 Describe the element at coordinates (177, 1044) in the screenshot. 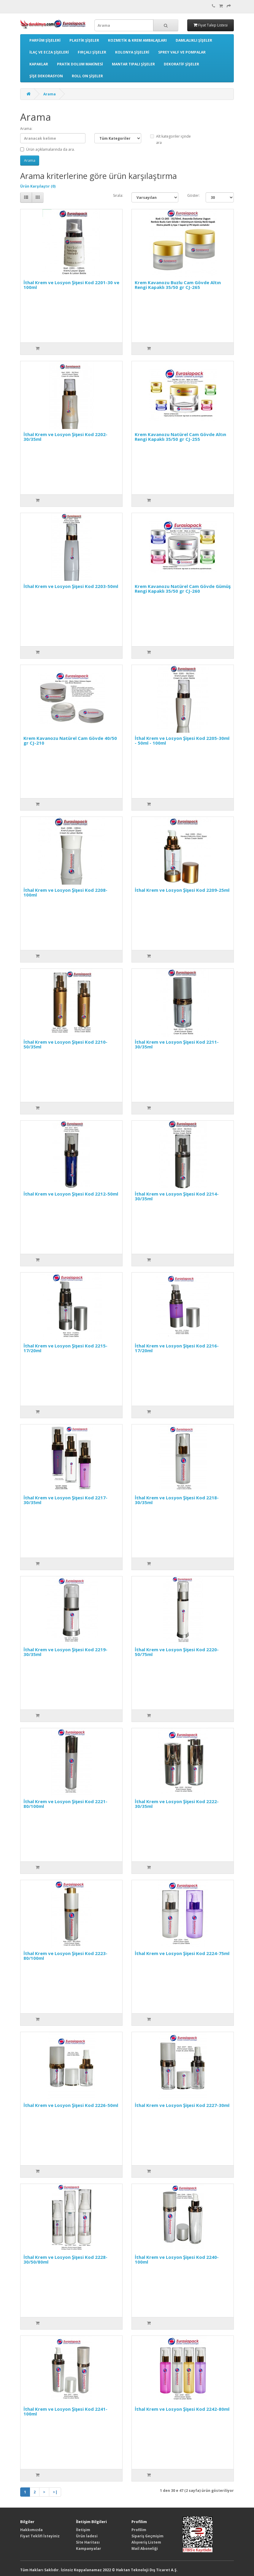

I see `İthal Krem ve Losyon Şişesi Kod 2211-30/35ml` at that location.